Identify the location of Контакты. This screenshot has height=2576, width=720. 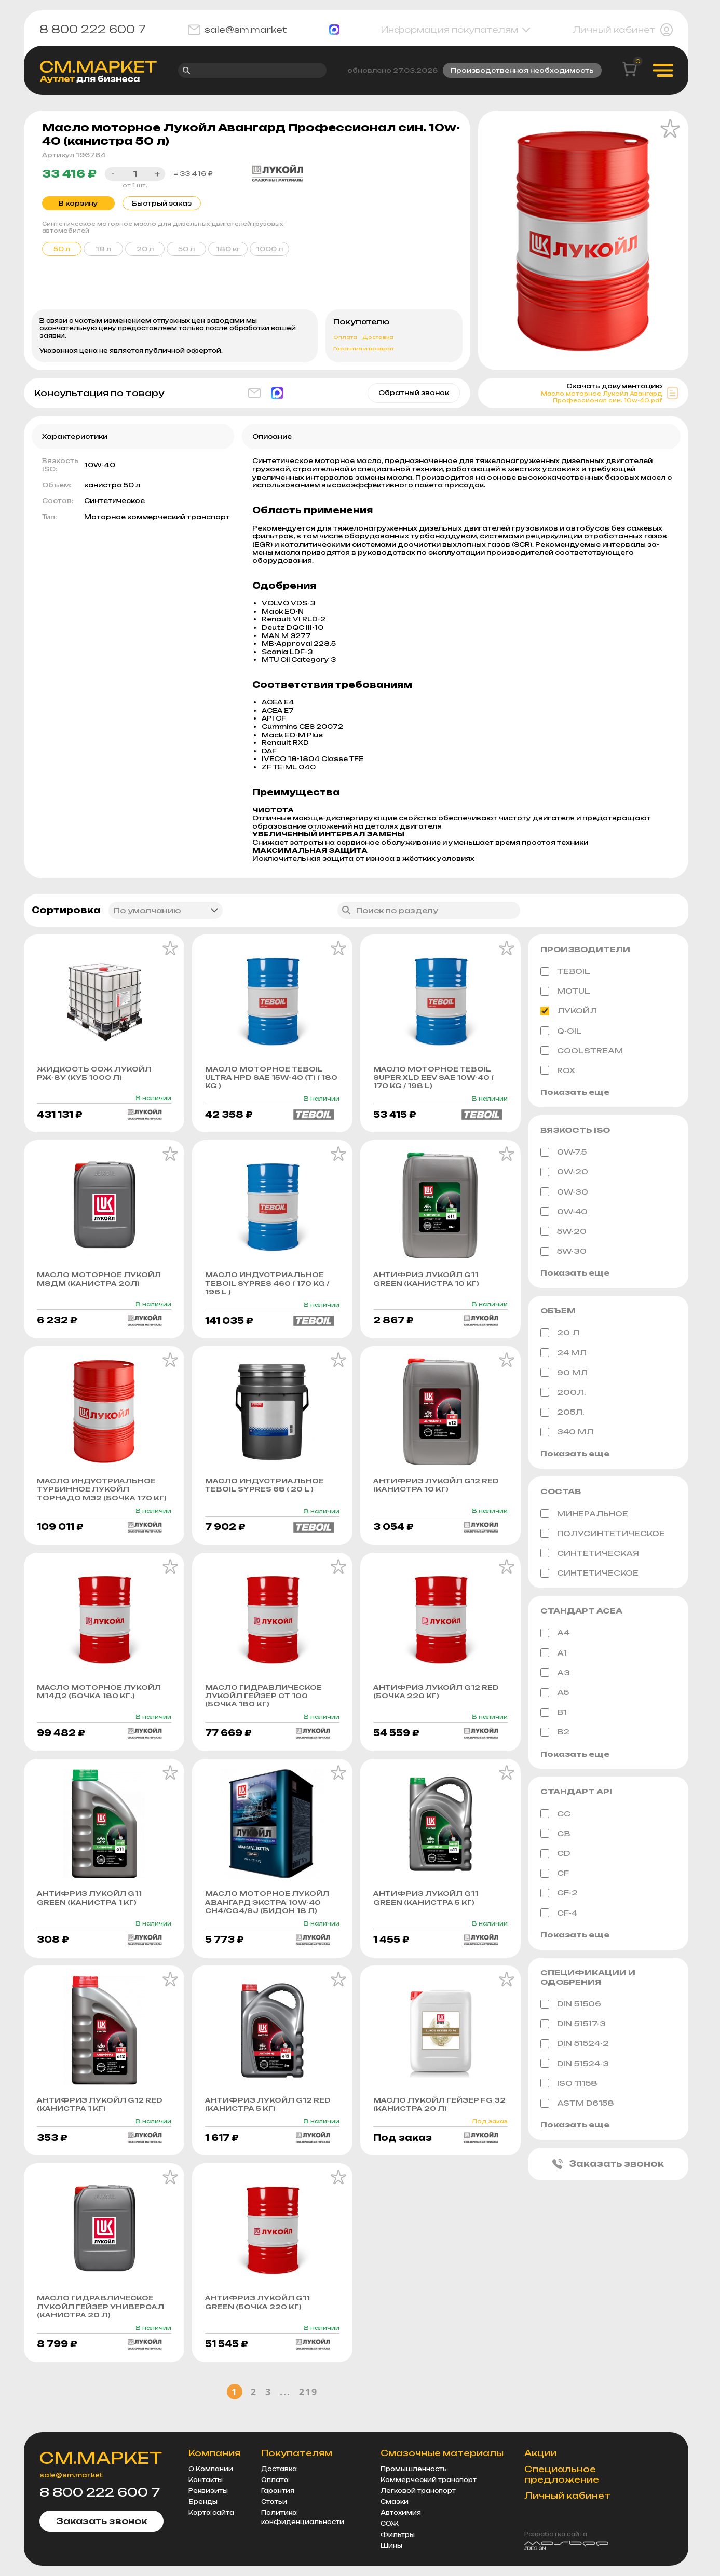
(209, 2480).